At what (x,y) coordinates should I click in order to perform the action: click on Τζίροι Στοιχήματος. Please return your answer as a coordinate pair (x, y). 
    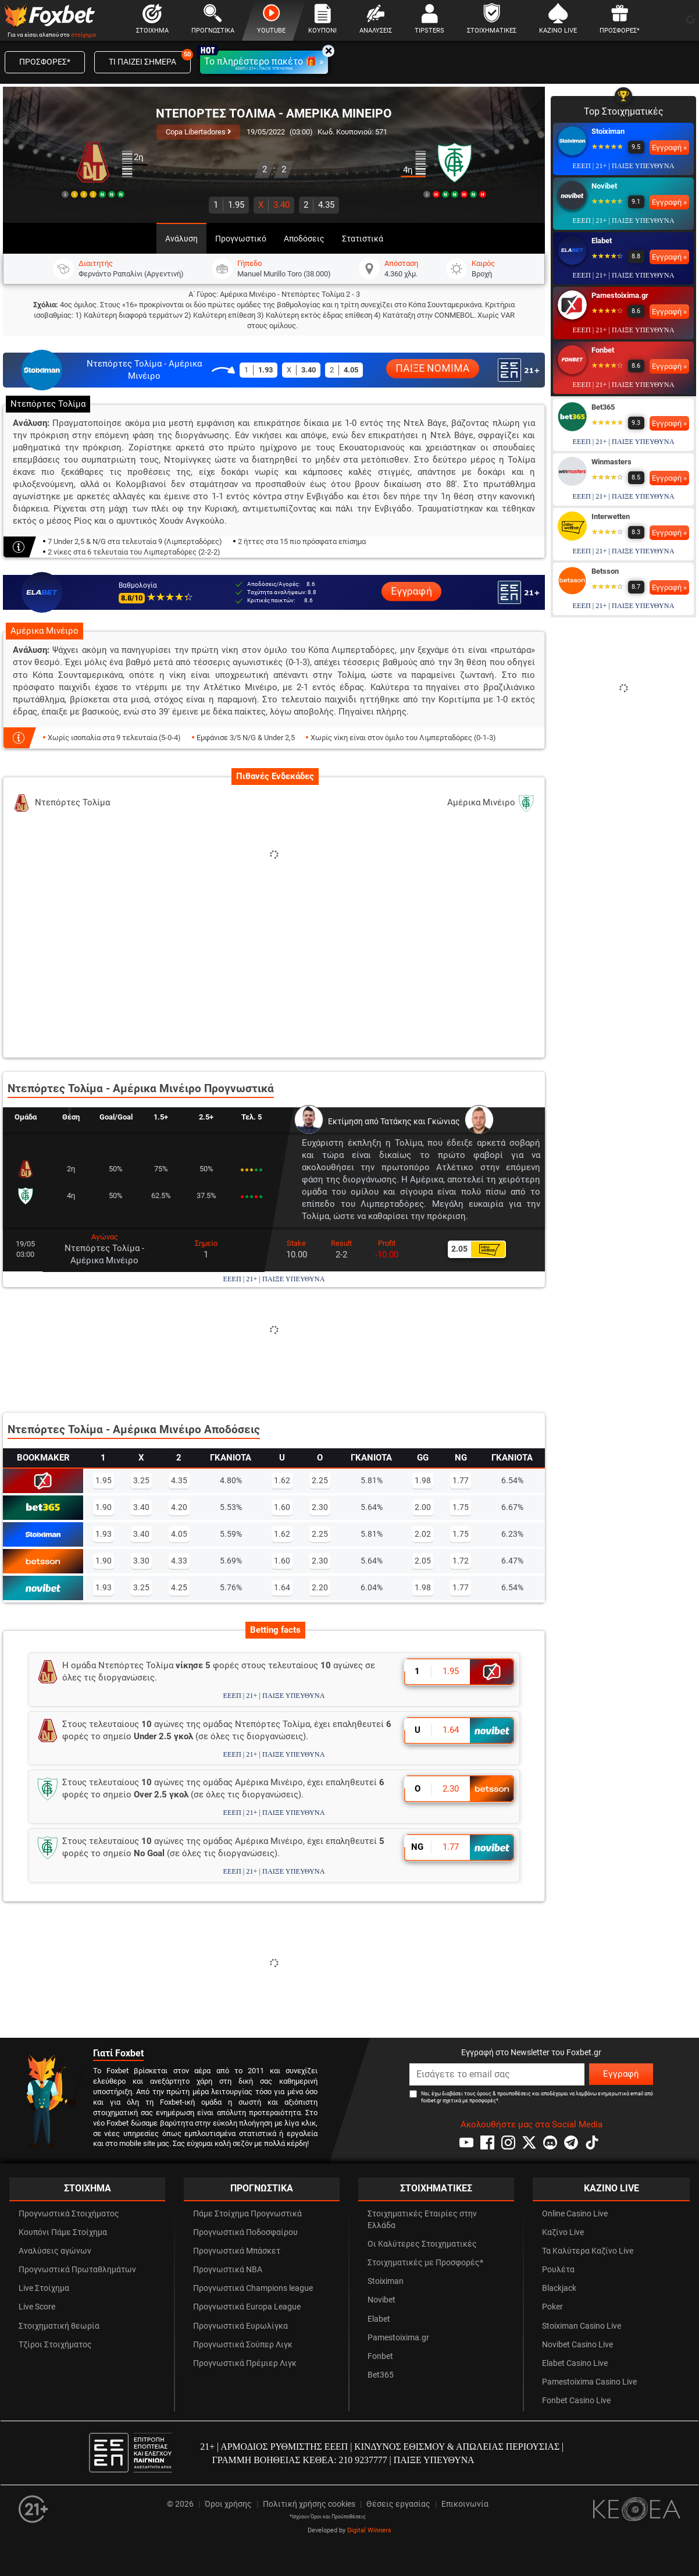
    Looking at the image, I should click on (55, 2345).